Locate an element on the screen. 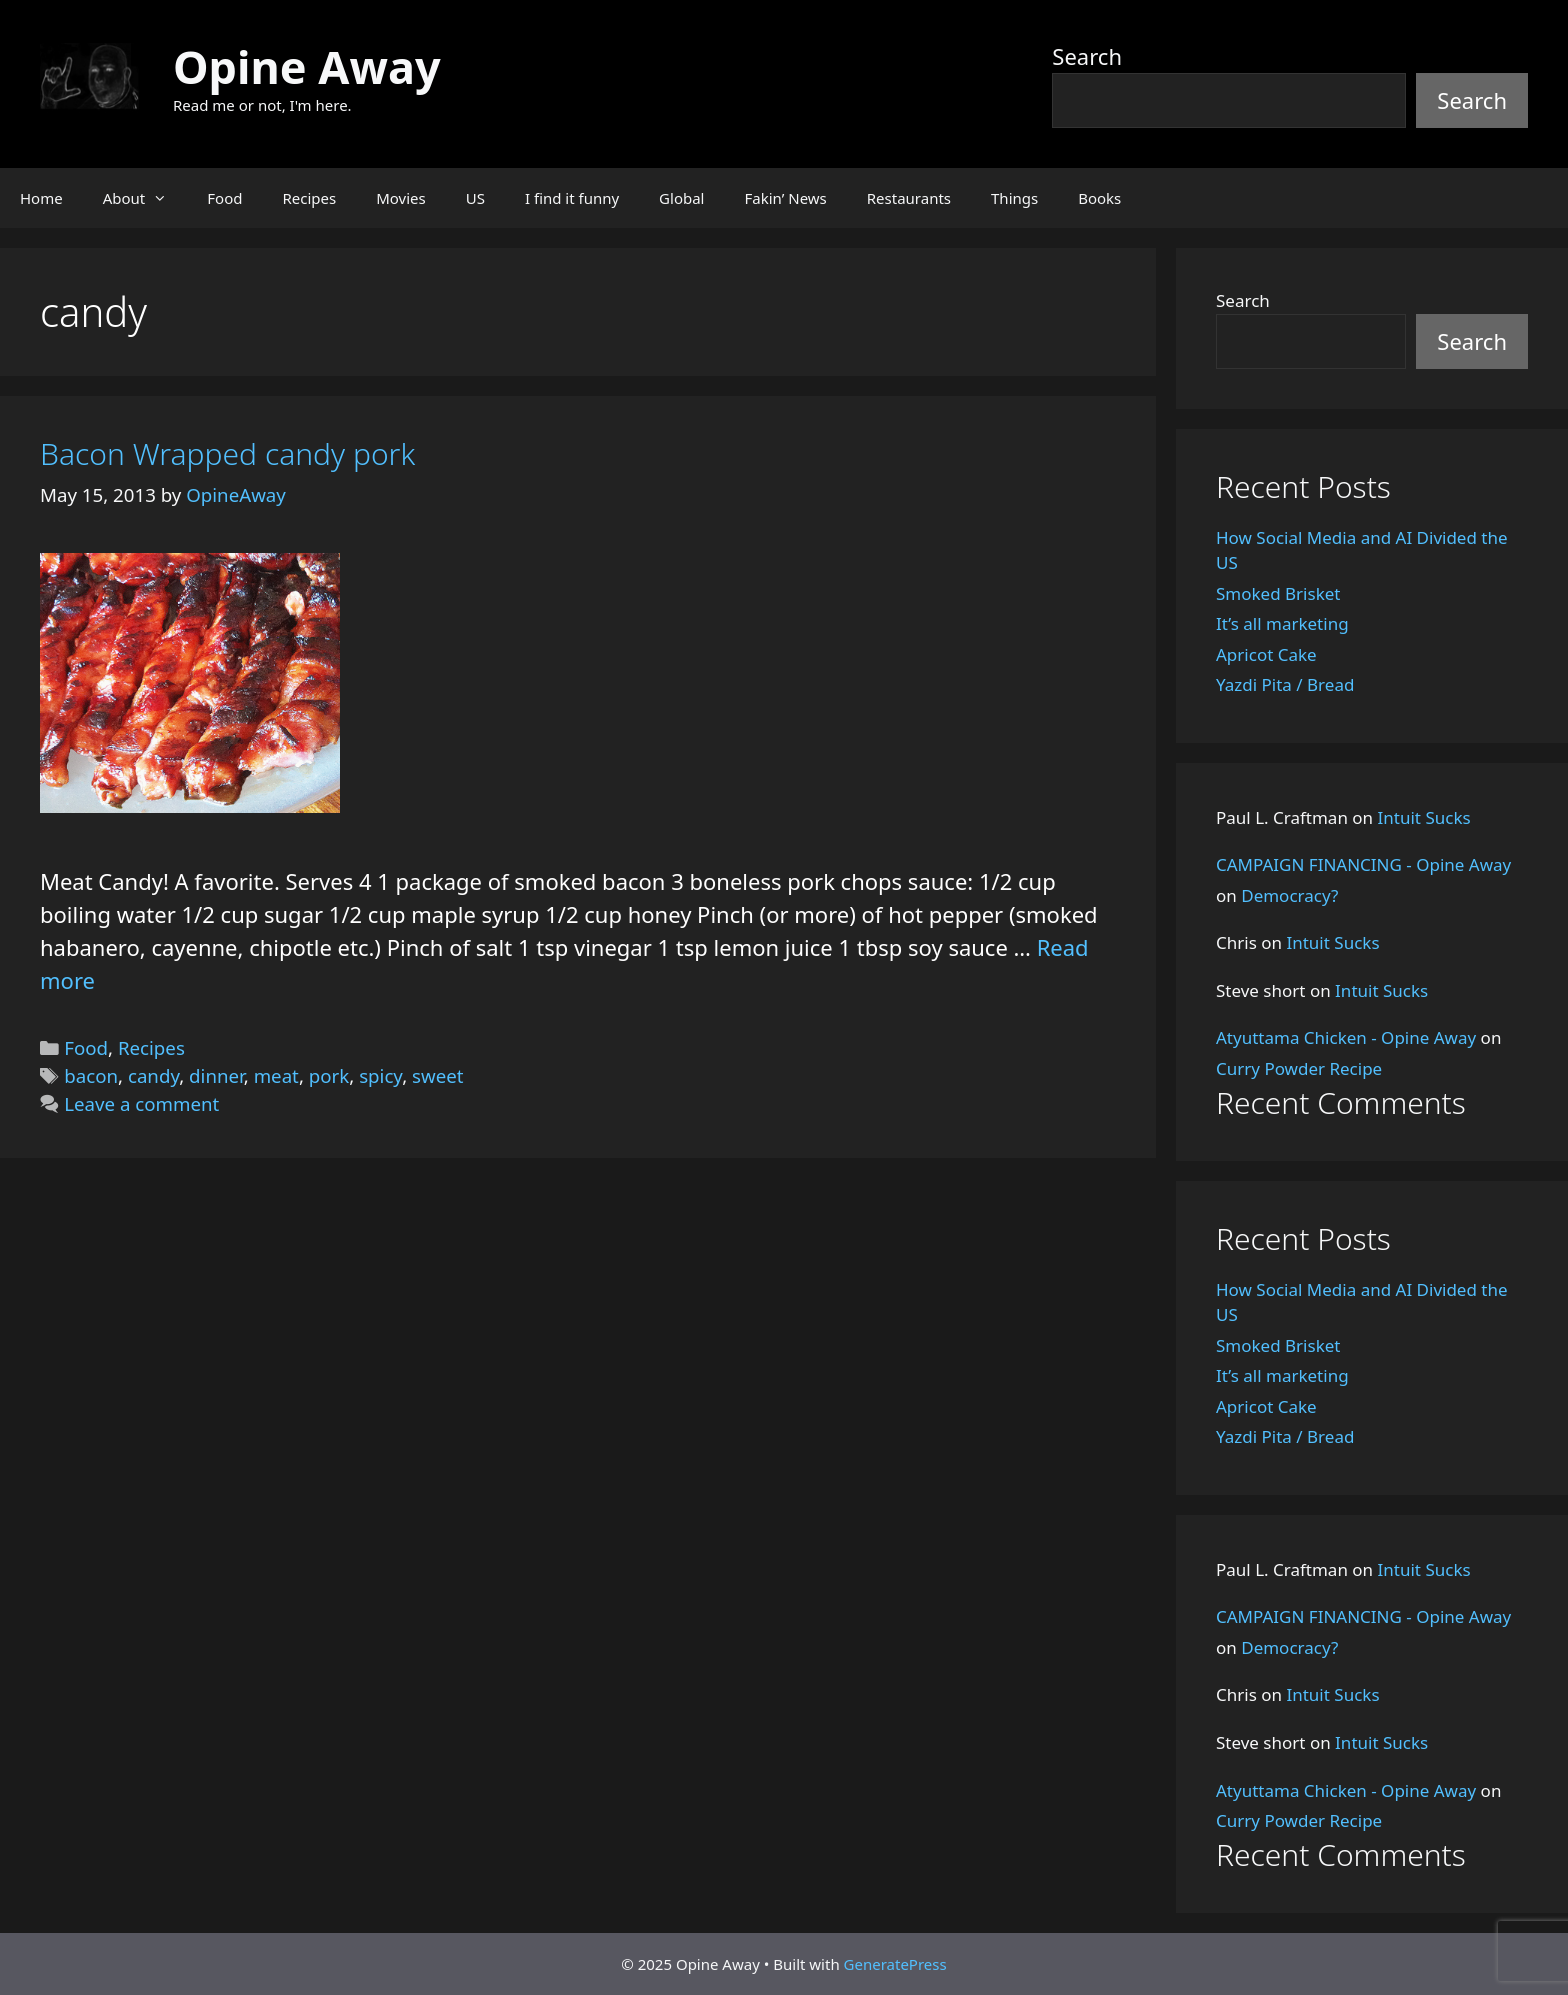  Yazdi Pita / Bread is located at coordinates (1285, 684).